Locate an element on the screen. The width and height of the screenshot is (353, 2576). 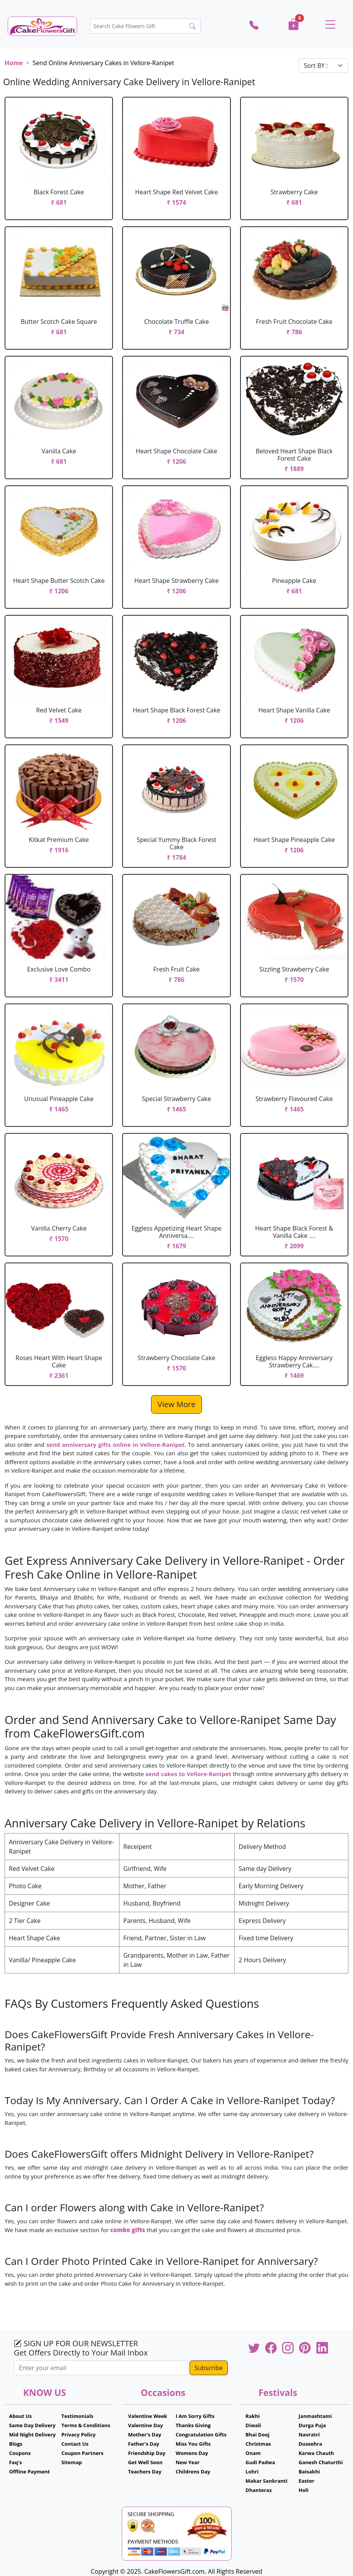
Get Well Soon is located at coordinates (145, 2462).